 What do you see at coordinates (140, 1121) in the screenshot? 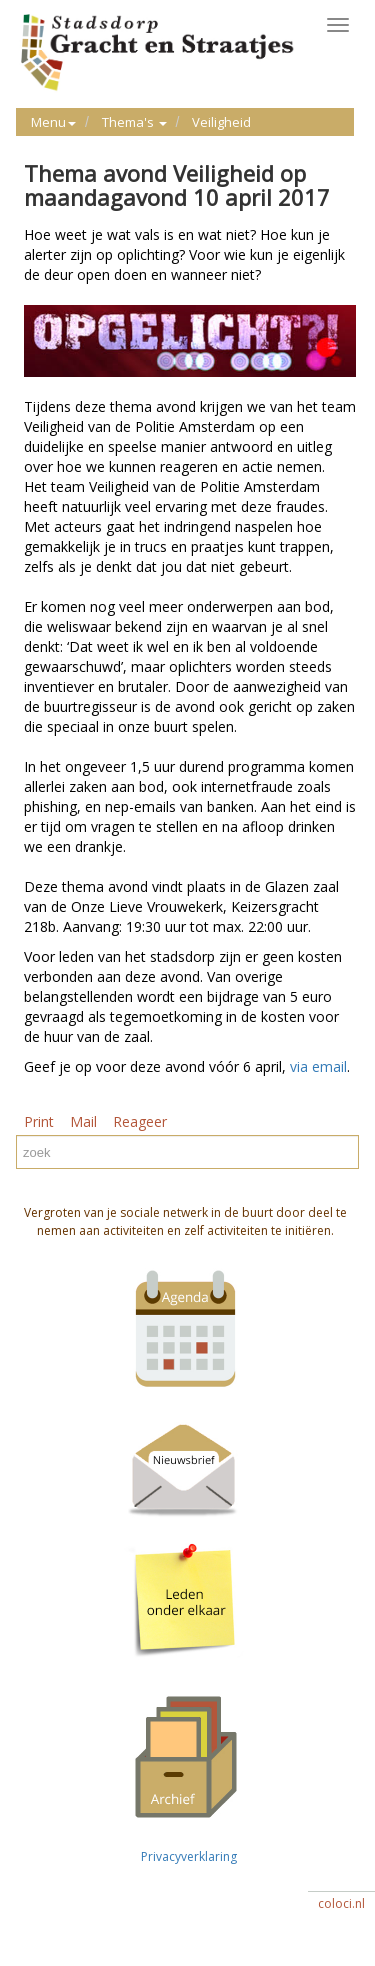
I see `Reageer` at bounding box center [140, 1121].